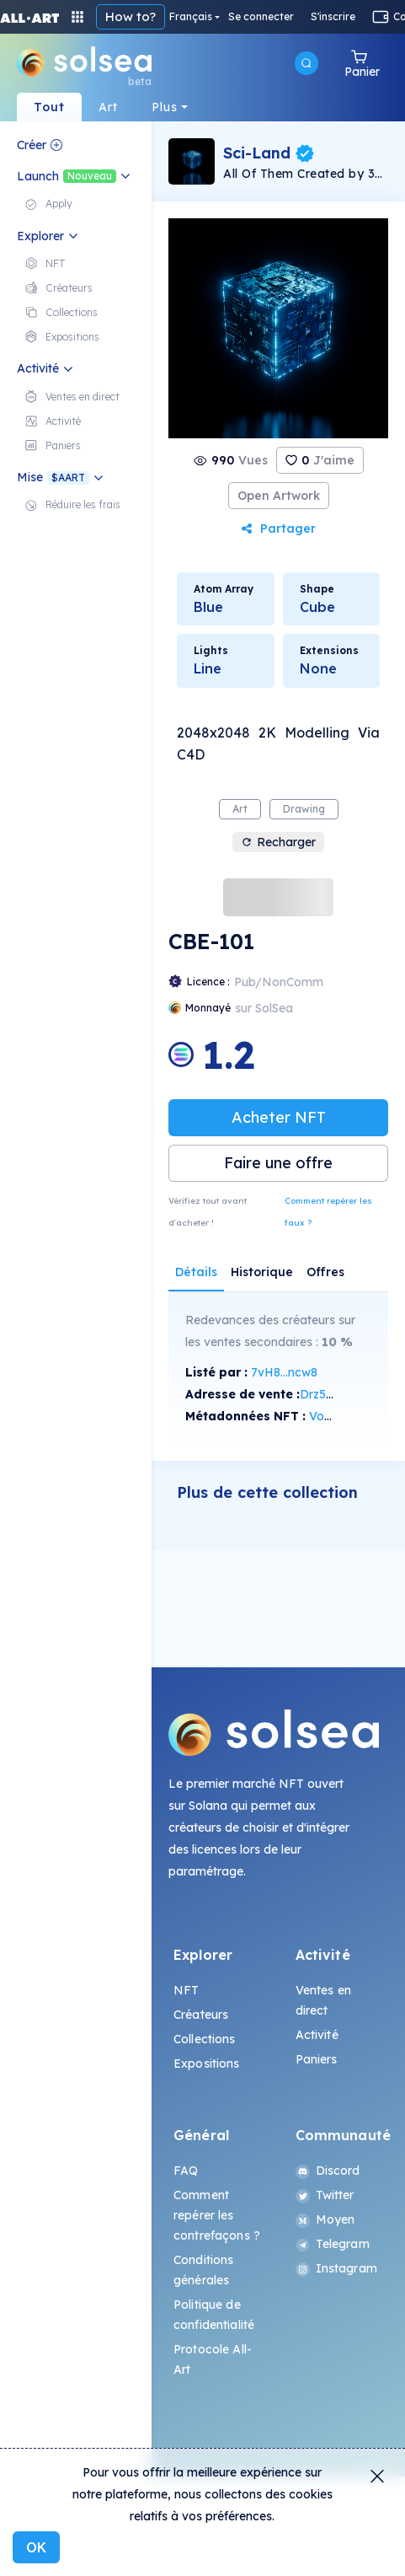 This screenshot has width=405, height=2576. I want to click on Expositions, so click(206, 2063).